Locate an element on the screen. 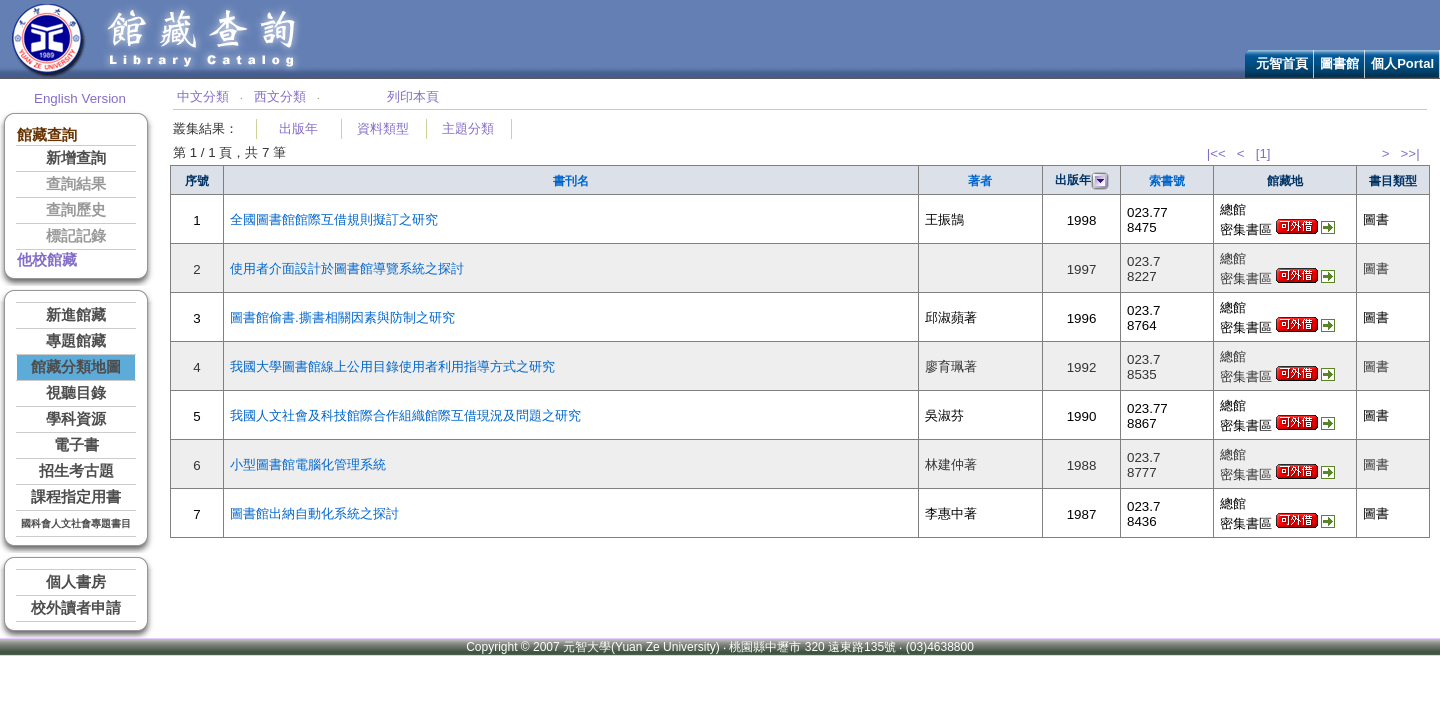 This screenshot has width=1440, height=720. 標記記錄 is located at coordinates (76, 236).